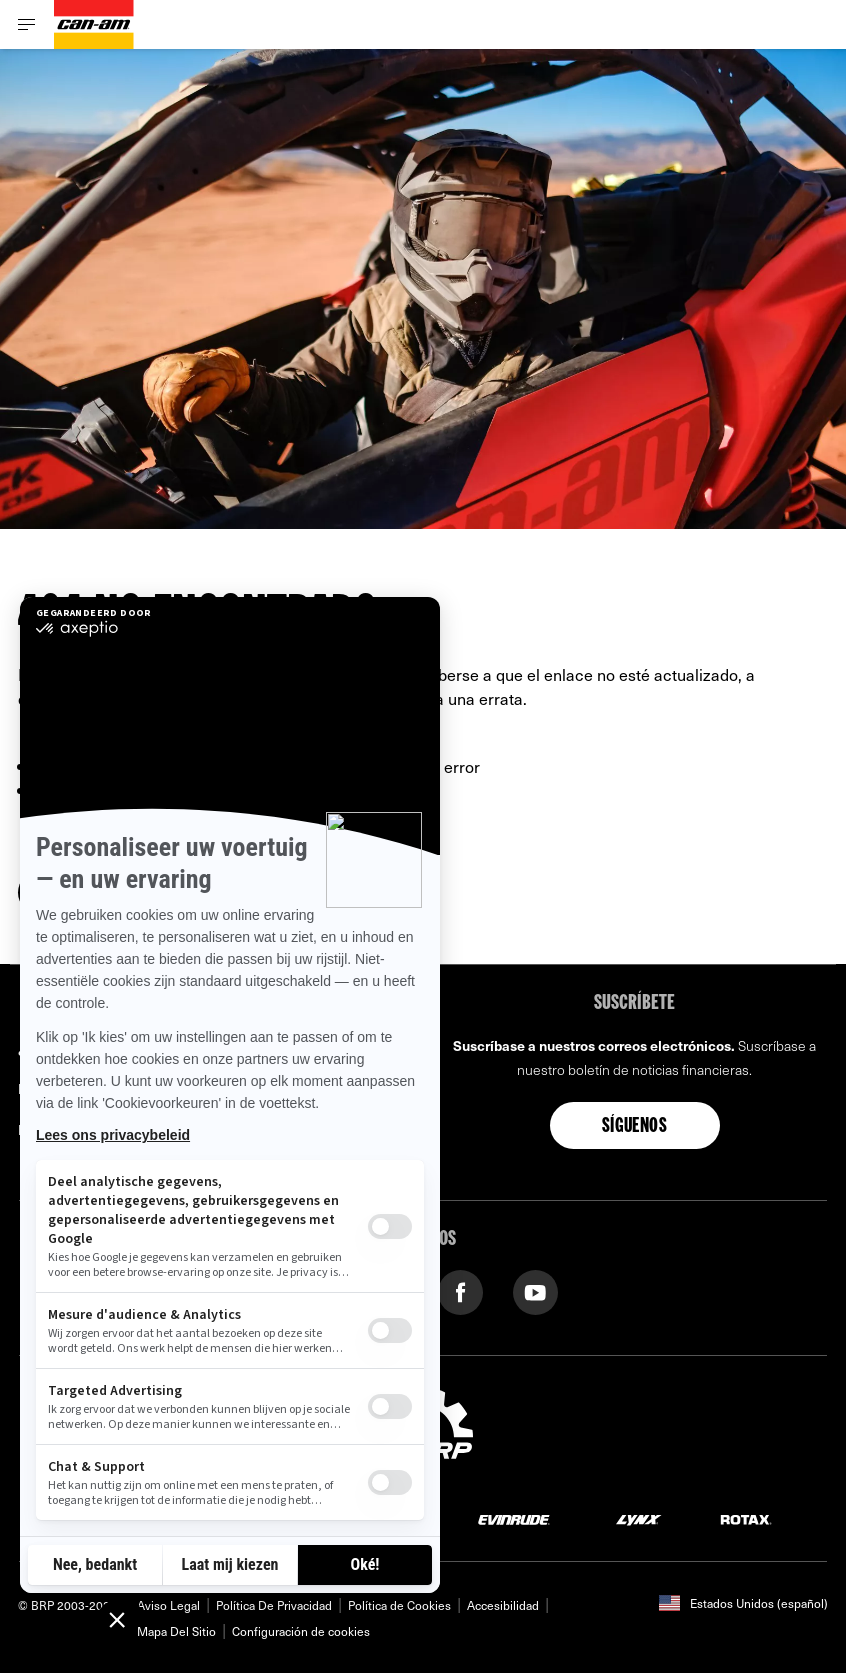  Describe the element at coordinates (301, 1631) in the screenshot. I see `Configuración de cookies` at that location.